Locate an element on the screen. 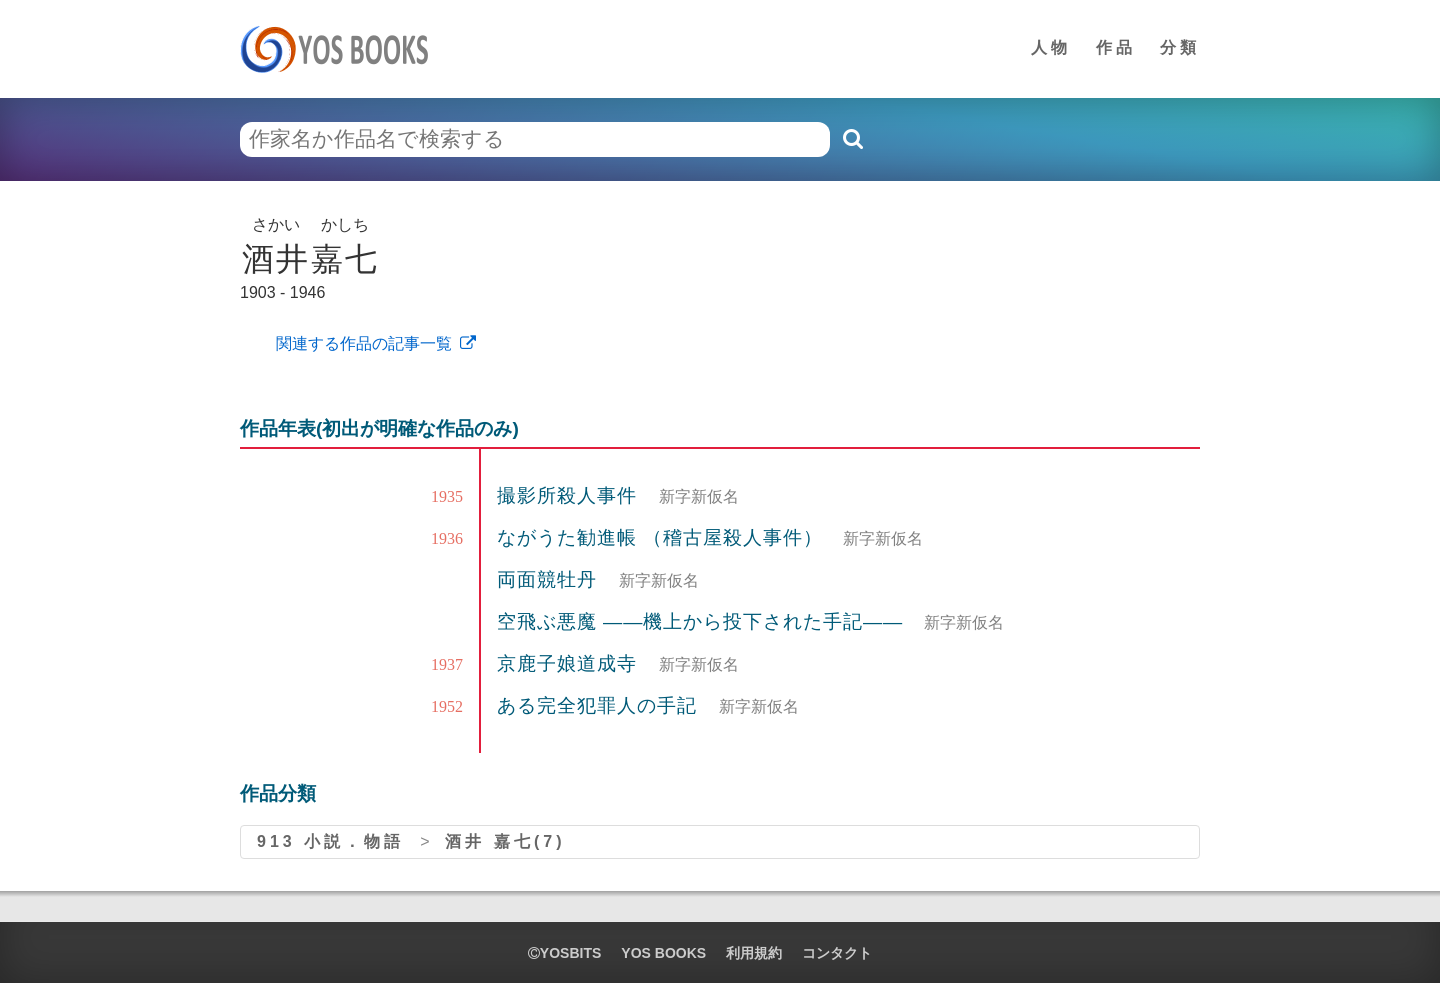 The height and width of the screenshot is (983, 1440). 酒井 嘉七(7) is located at coordinates (505, 841).